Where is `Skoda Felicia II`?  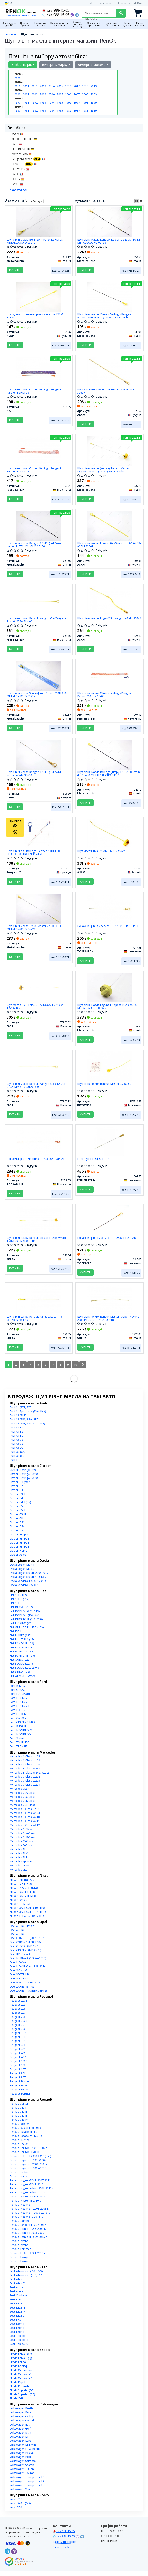
Skoda Felicia II is located at coordinates (19, 2366).